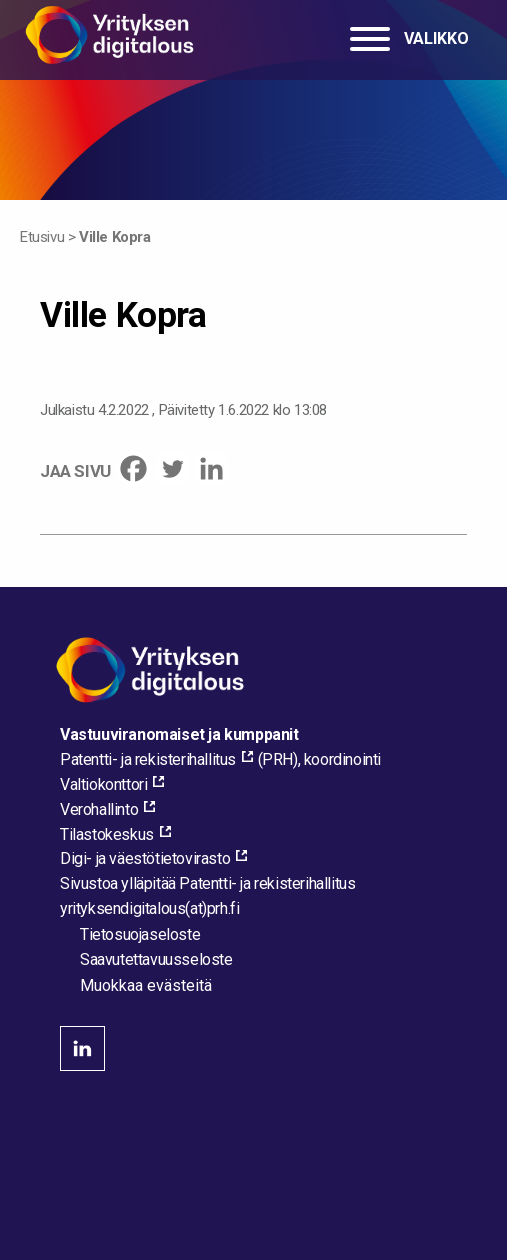  I want to click on Etusivu, so click(42, 237).